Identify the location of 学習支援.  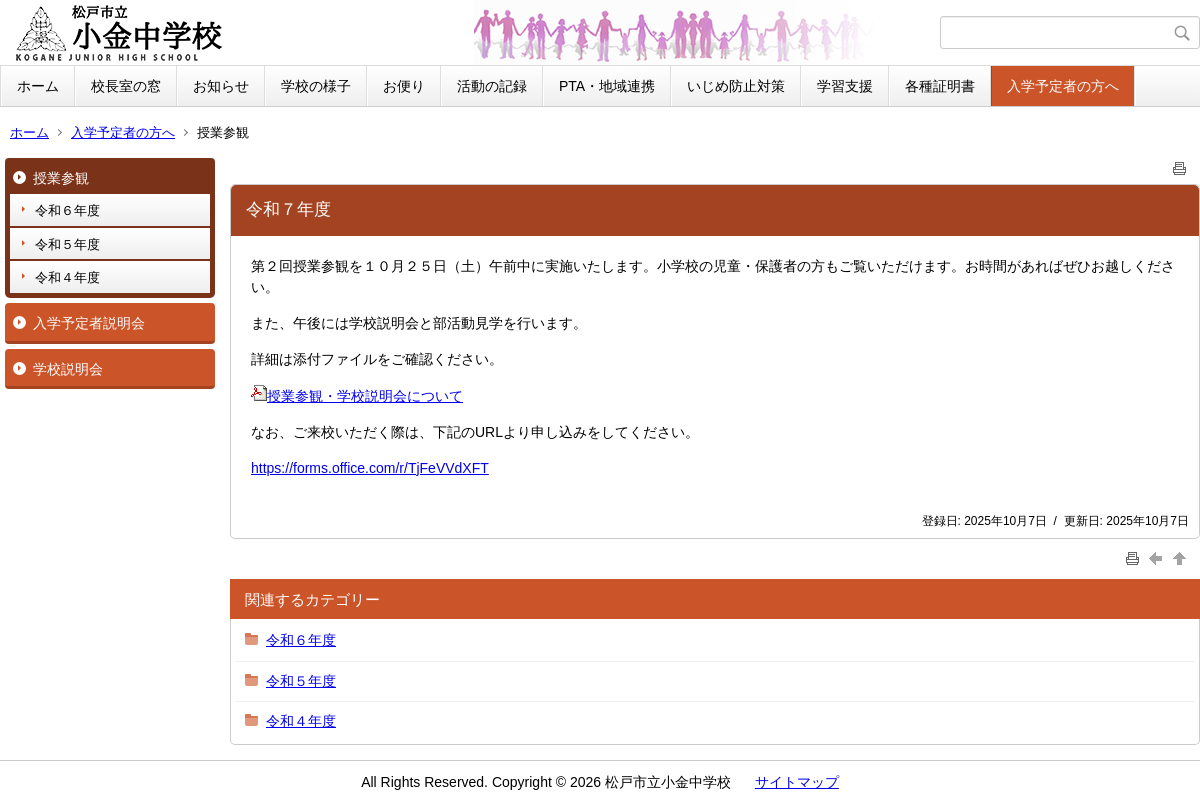
(845, 86).